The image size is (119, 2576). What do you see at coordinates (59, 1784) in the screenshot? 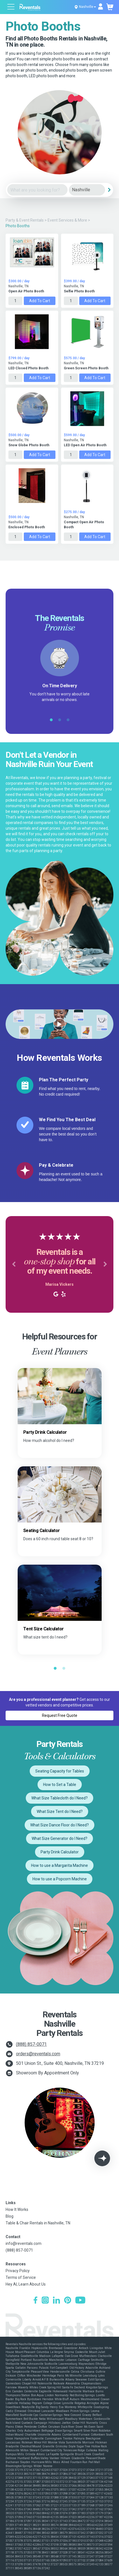
I see `How to Set a Table` at bounding box center [59, 1784].